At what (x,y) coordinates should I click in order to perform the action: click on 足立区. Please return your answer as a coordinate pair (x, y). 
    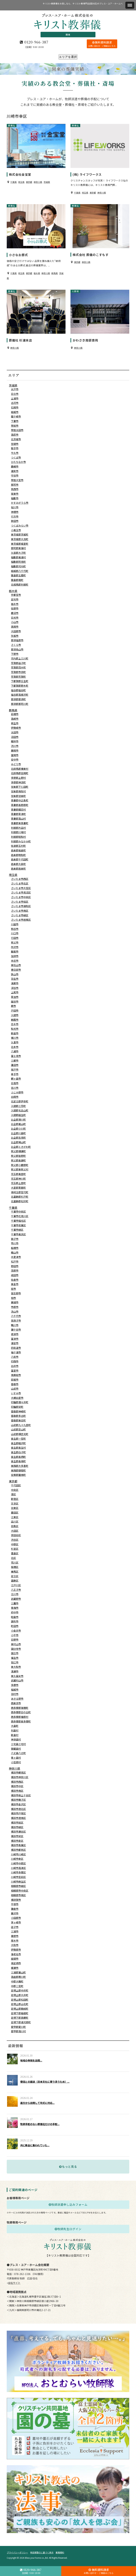
    Looking at the image, I should click on (14, 1576).